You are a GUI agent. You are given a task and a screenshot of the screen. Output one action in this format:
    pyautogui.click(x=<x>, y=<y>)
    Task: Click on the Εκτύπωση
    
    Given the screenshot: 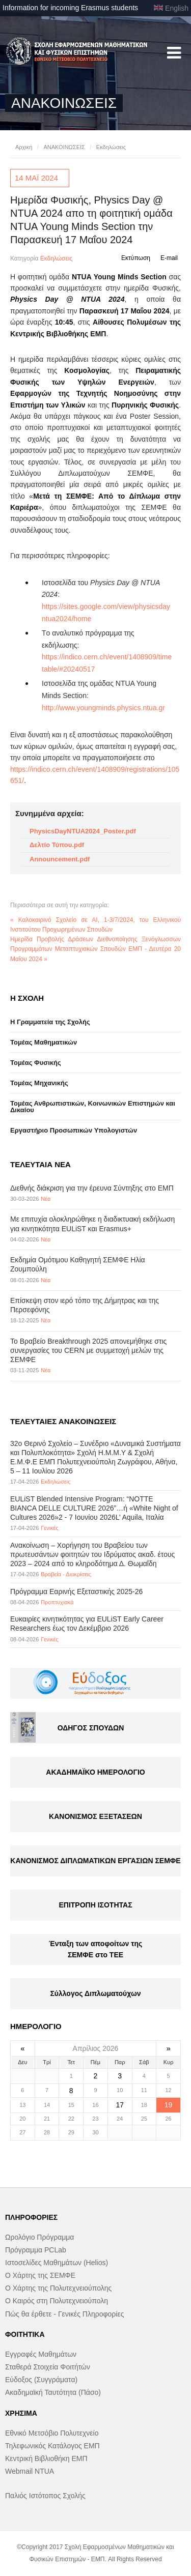 What is the action you would take?
    pyautogui.click(x=135, y=258)
    